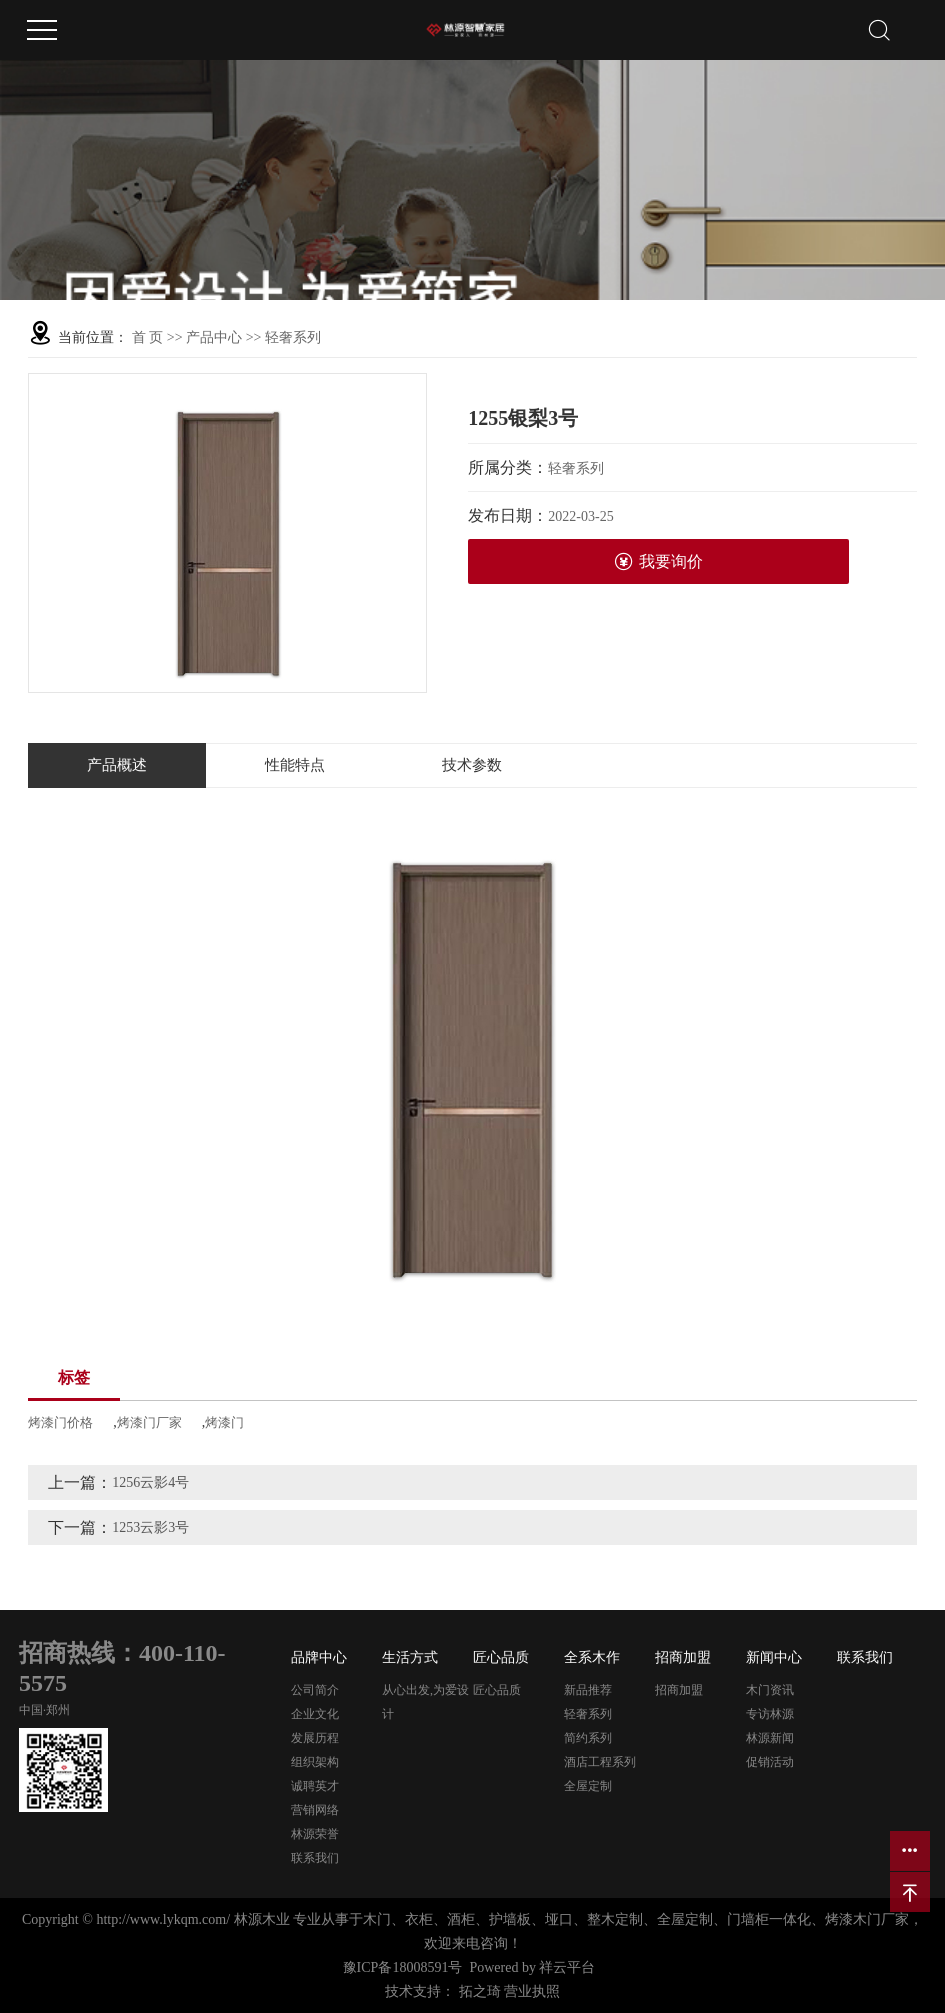 Image resolution: width=945 pixels, height=2013 pixels. I want to click on 首 页, so click(148, 337).